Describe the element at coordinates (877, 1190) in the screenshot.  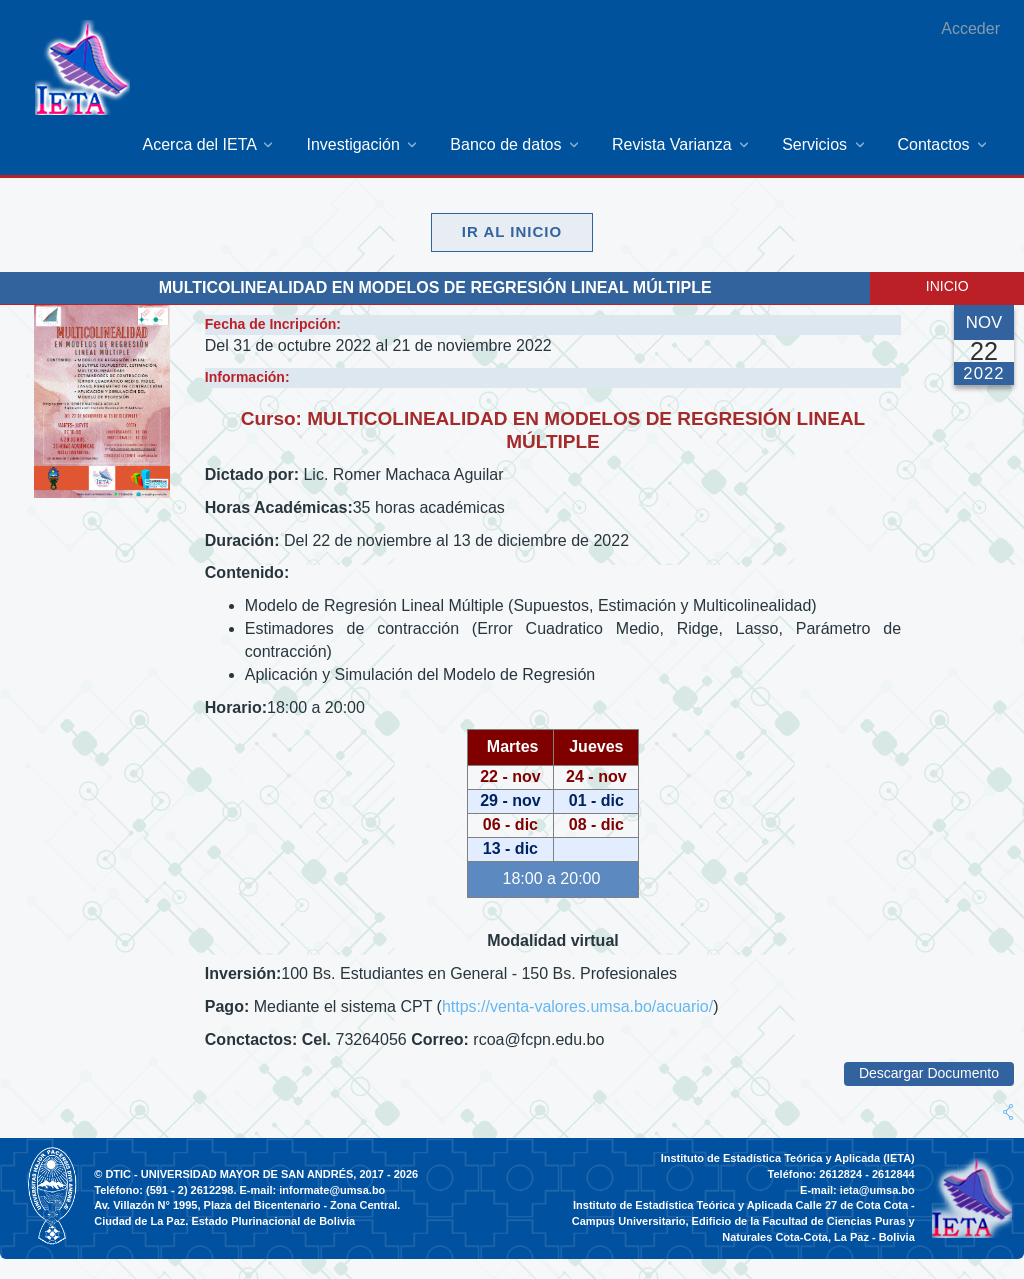
I see `ieta@umsa.bo` at that location.